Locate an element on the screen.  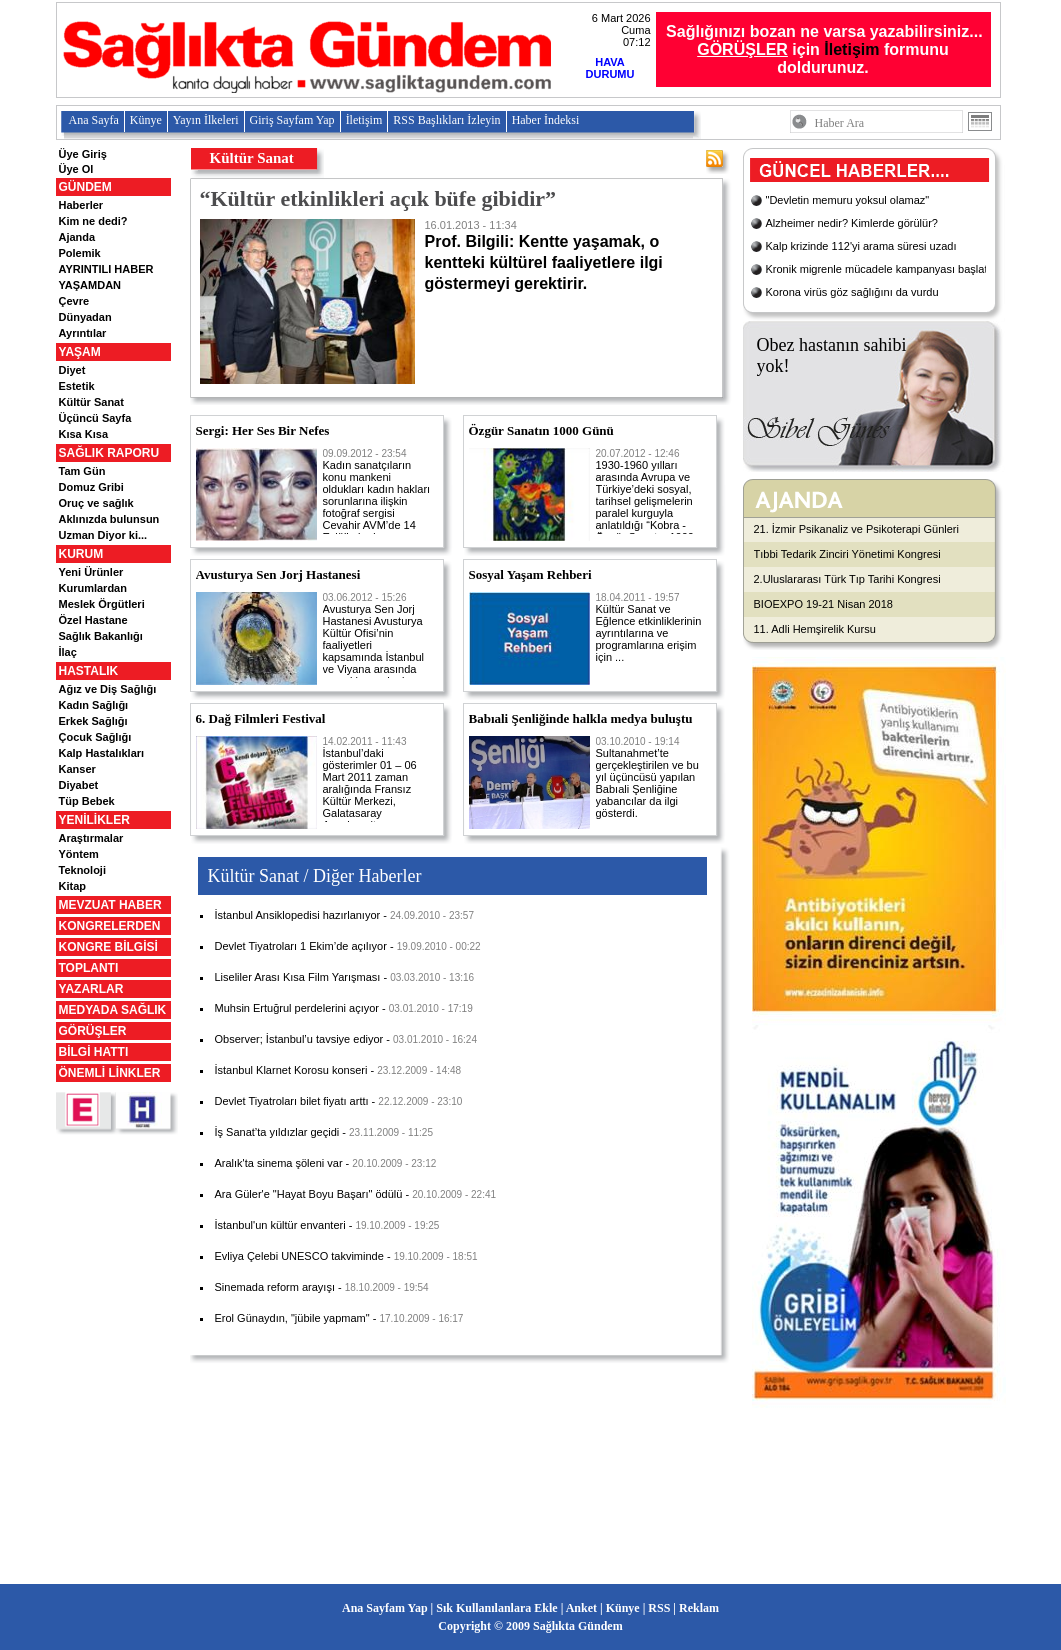
AYRINTILI HABER is located at coordinates (106, 269).